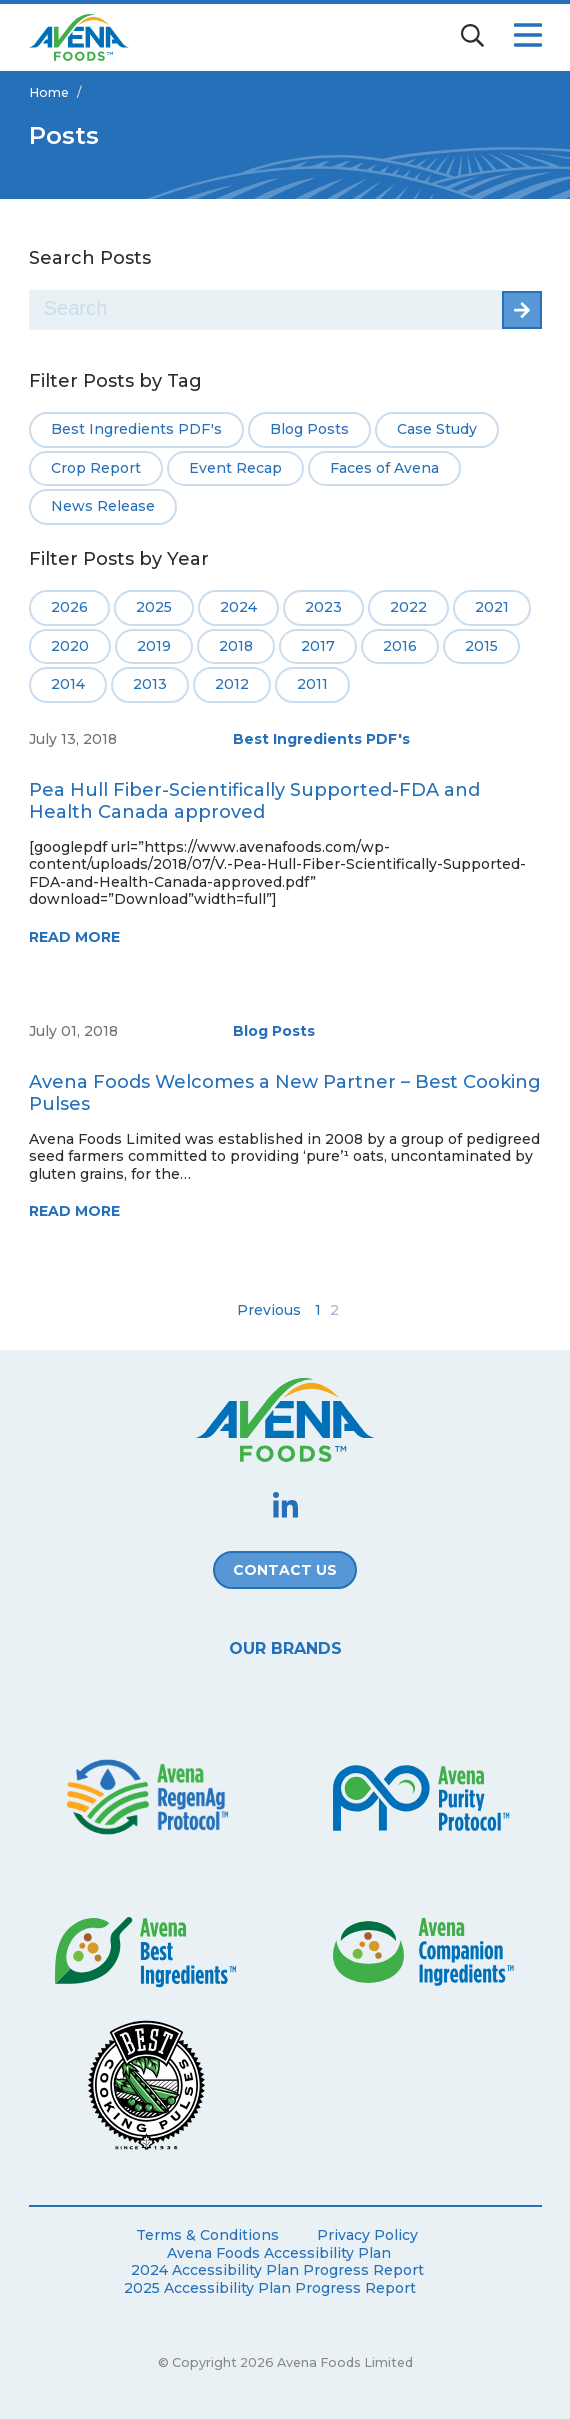 Image resolution: width=570 pixels, height=2419 pixels. I want to click on 2023, so click(323, 607).